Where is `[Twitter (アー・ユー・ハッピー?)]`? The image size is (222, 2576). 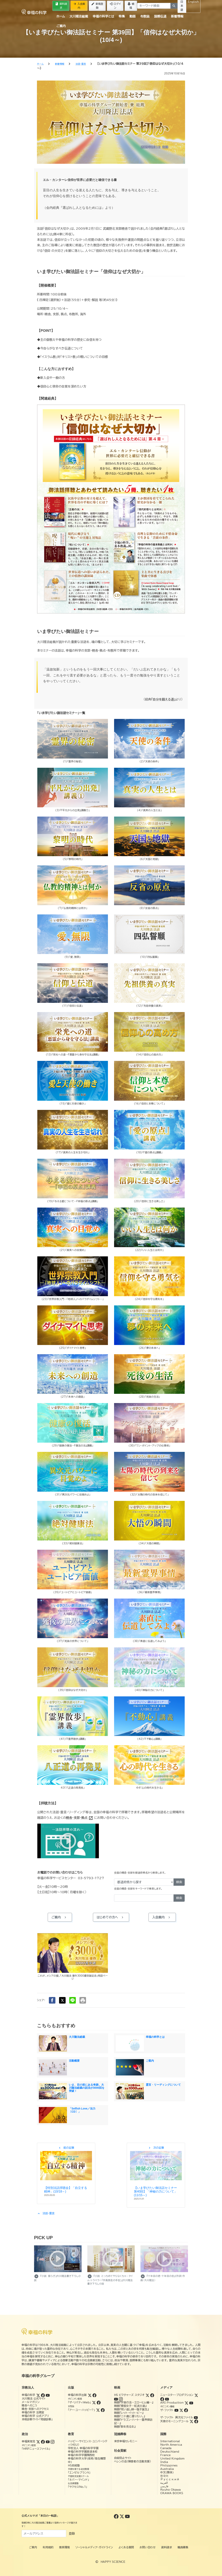 [Twitter (アー・ユー・ハッピー?)] is located at coordinates (98, 2410).